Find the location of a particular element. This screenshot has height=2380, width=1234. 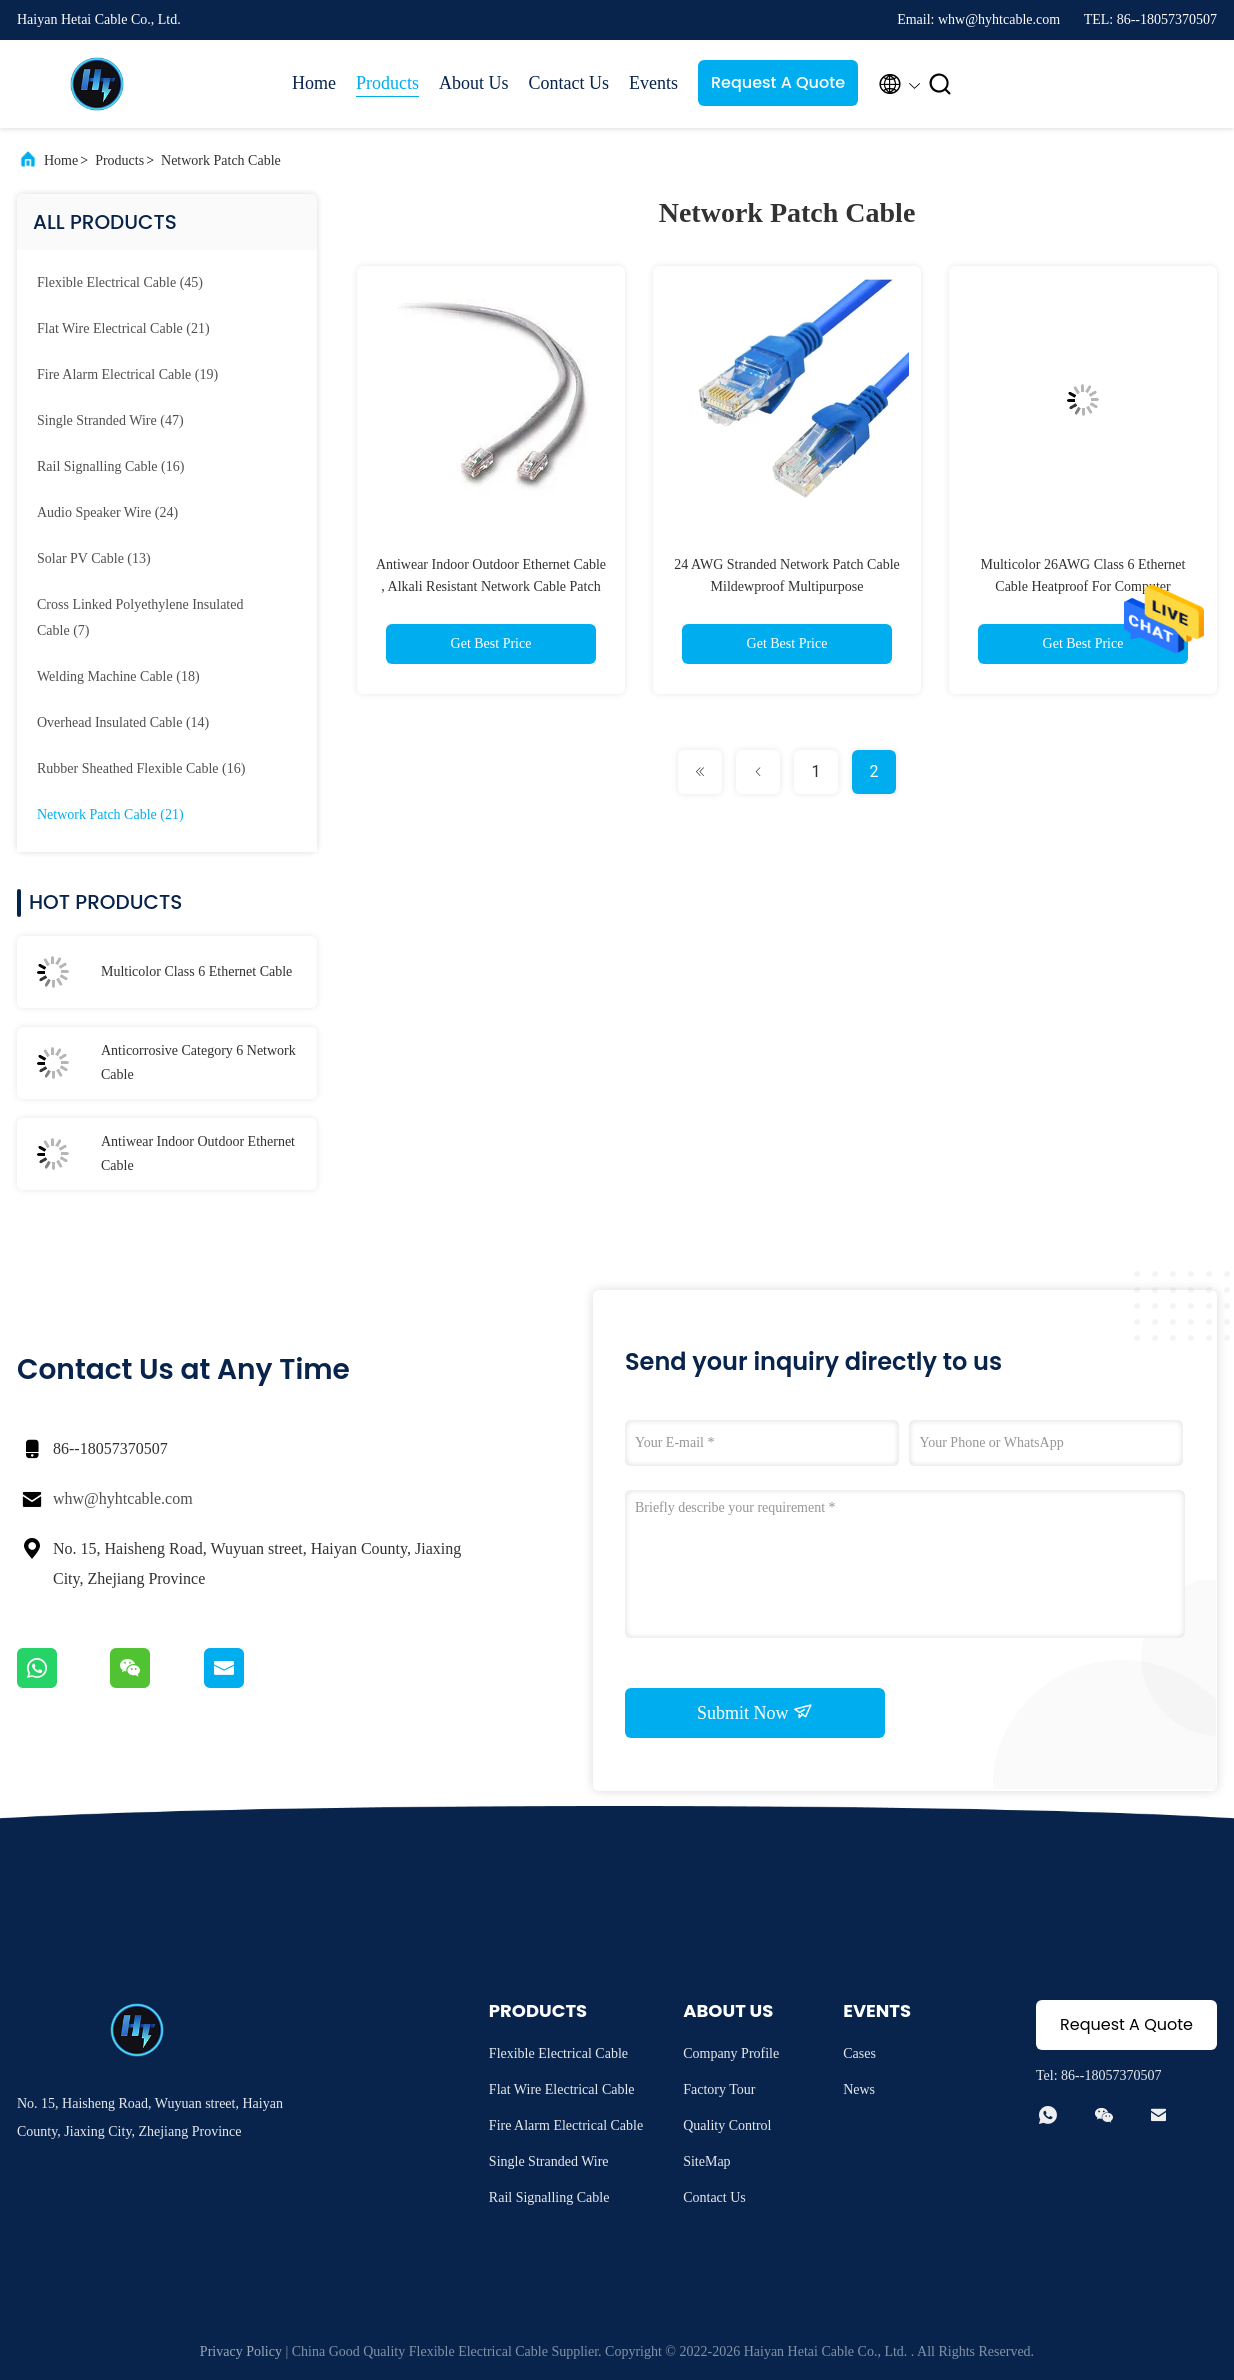

Multicolor Class 6 Ethernet Cable is located at coordinates (196, 971).